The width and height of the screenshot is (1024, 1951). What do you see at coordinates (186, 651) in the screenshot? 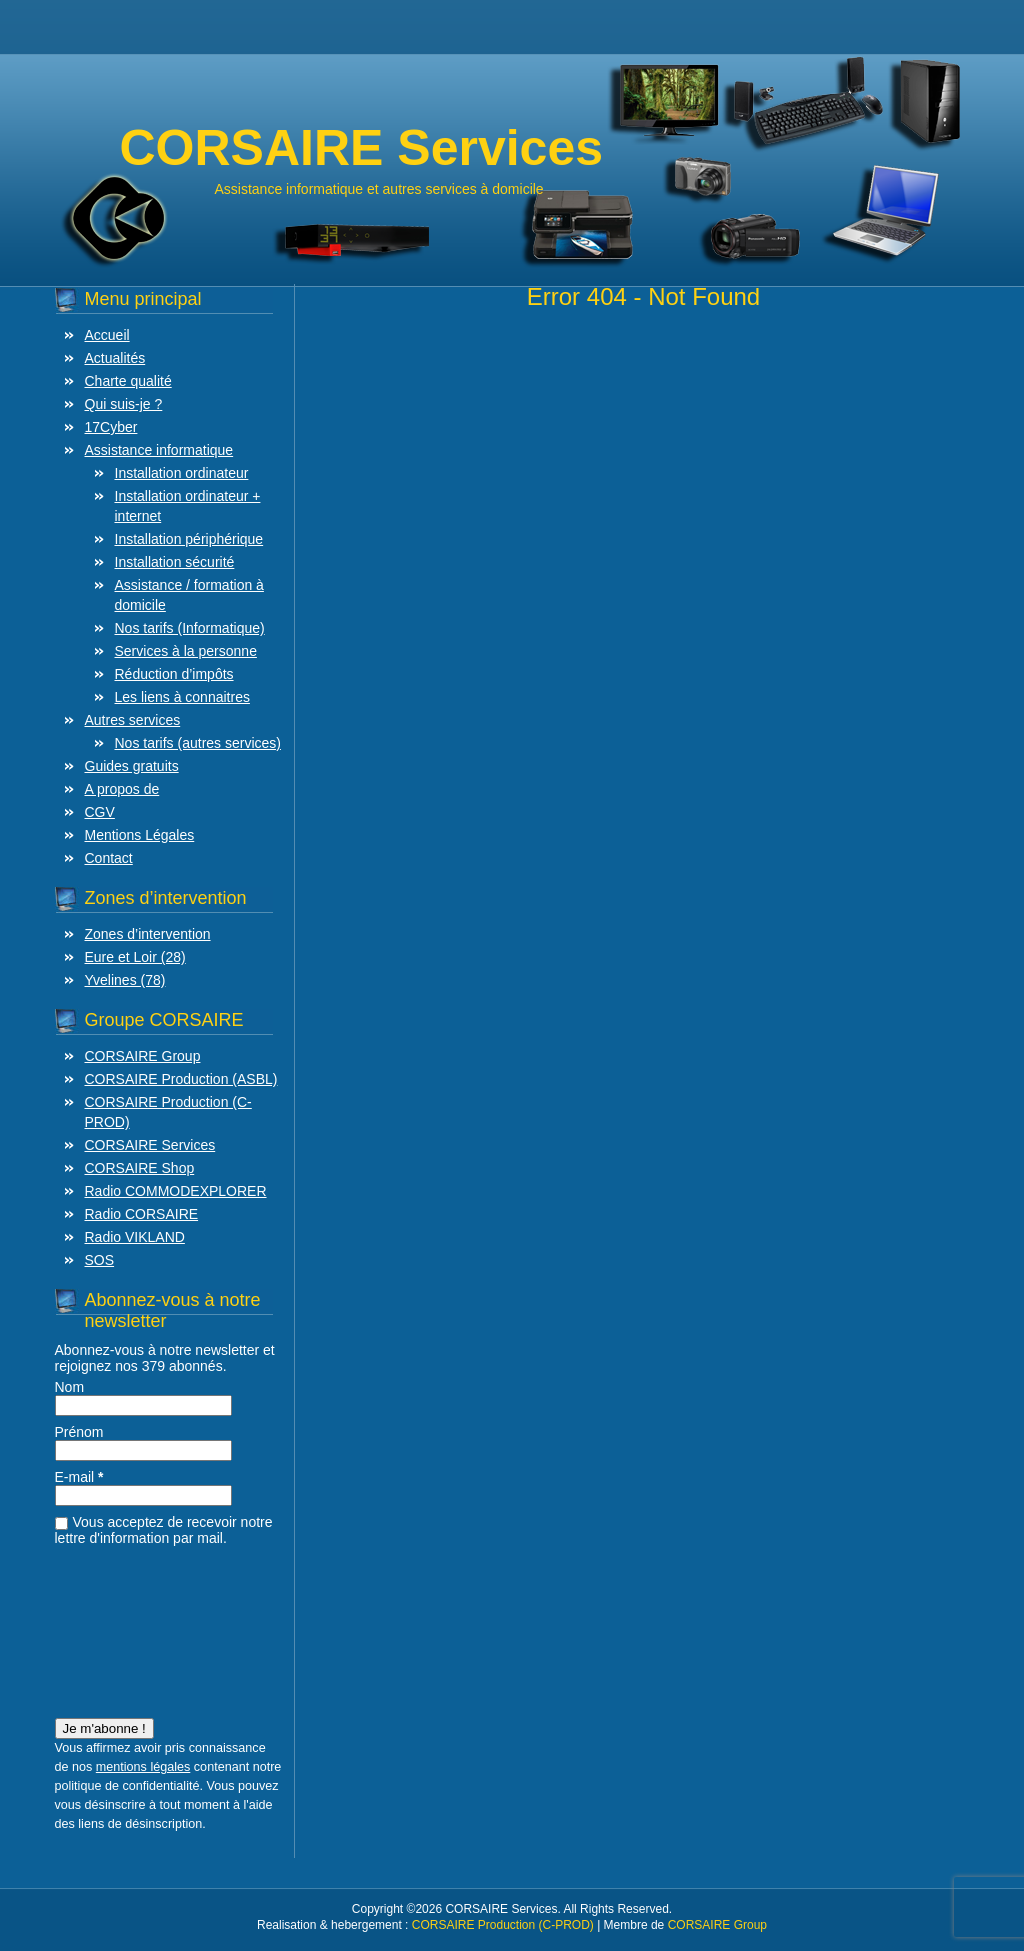
I see `Services à la personne` at bounding box center [186, 651].